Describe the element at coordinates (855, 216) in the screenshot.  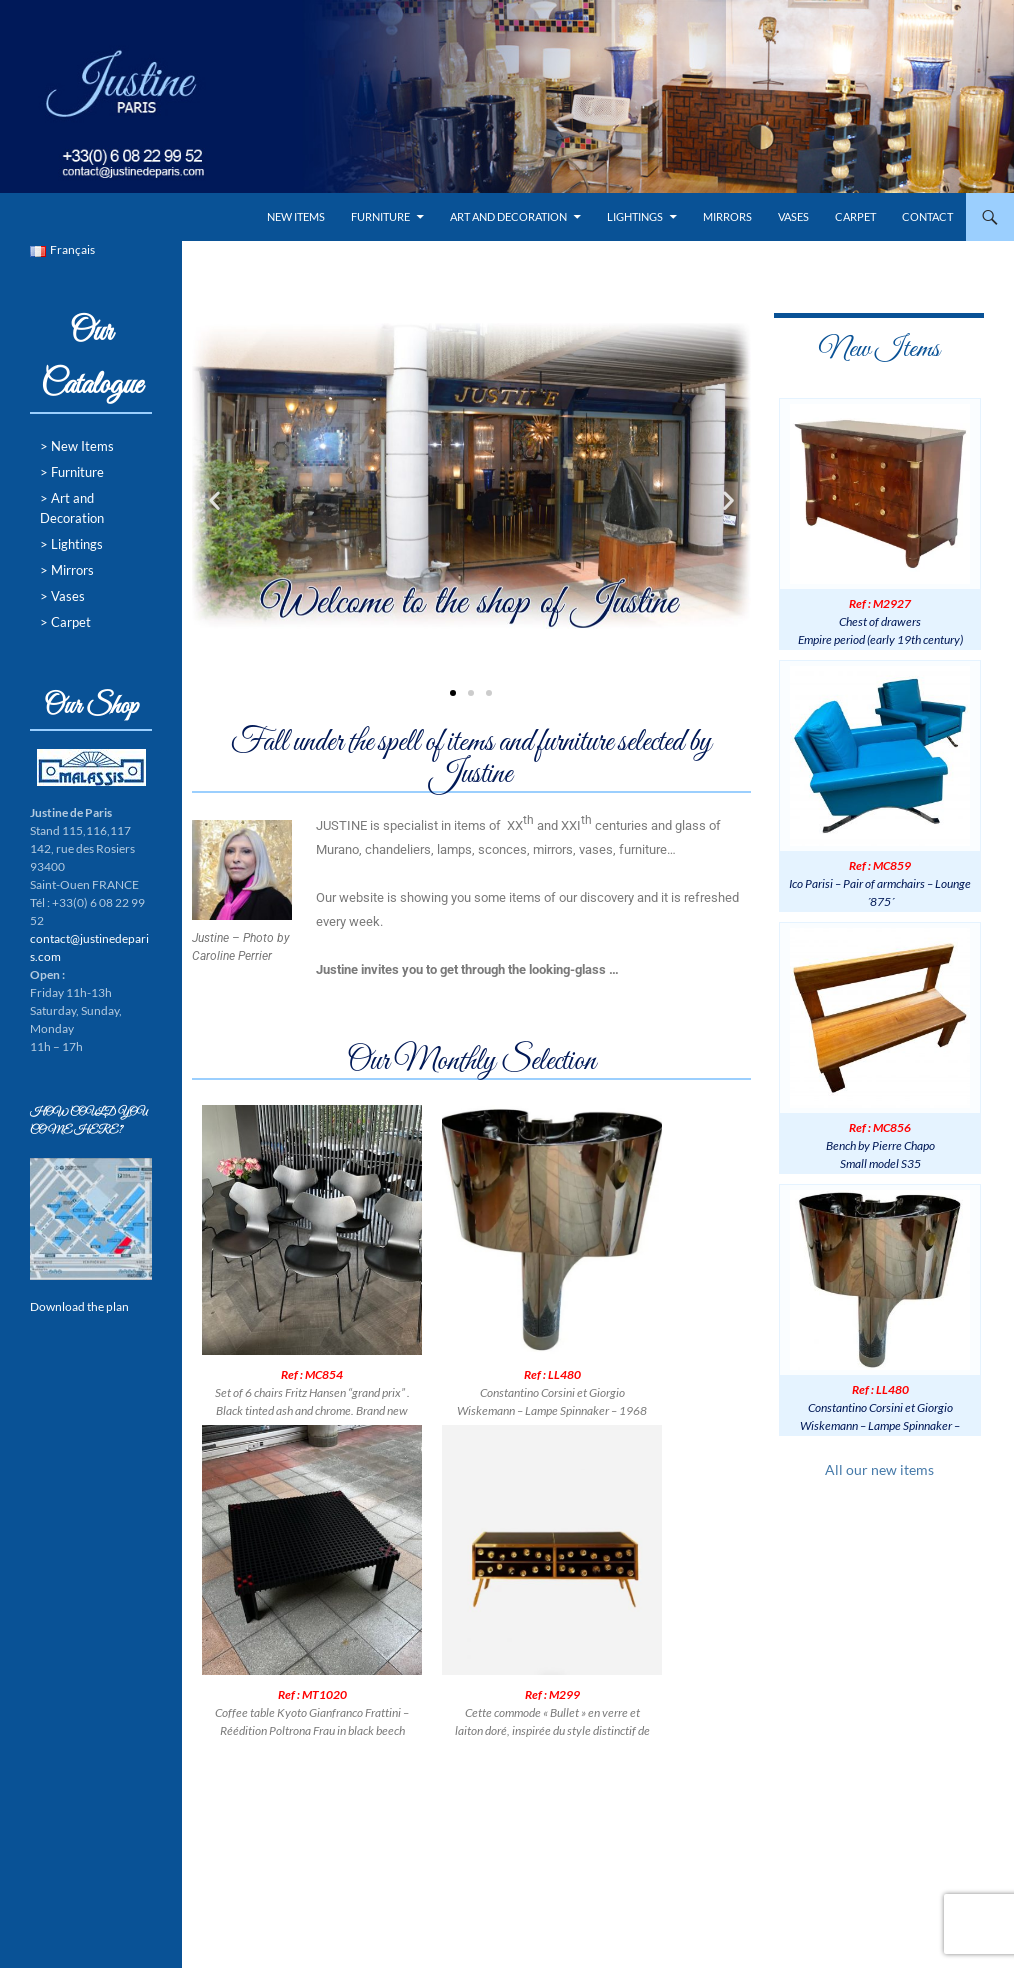
I see `Carpet` at that location.